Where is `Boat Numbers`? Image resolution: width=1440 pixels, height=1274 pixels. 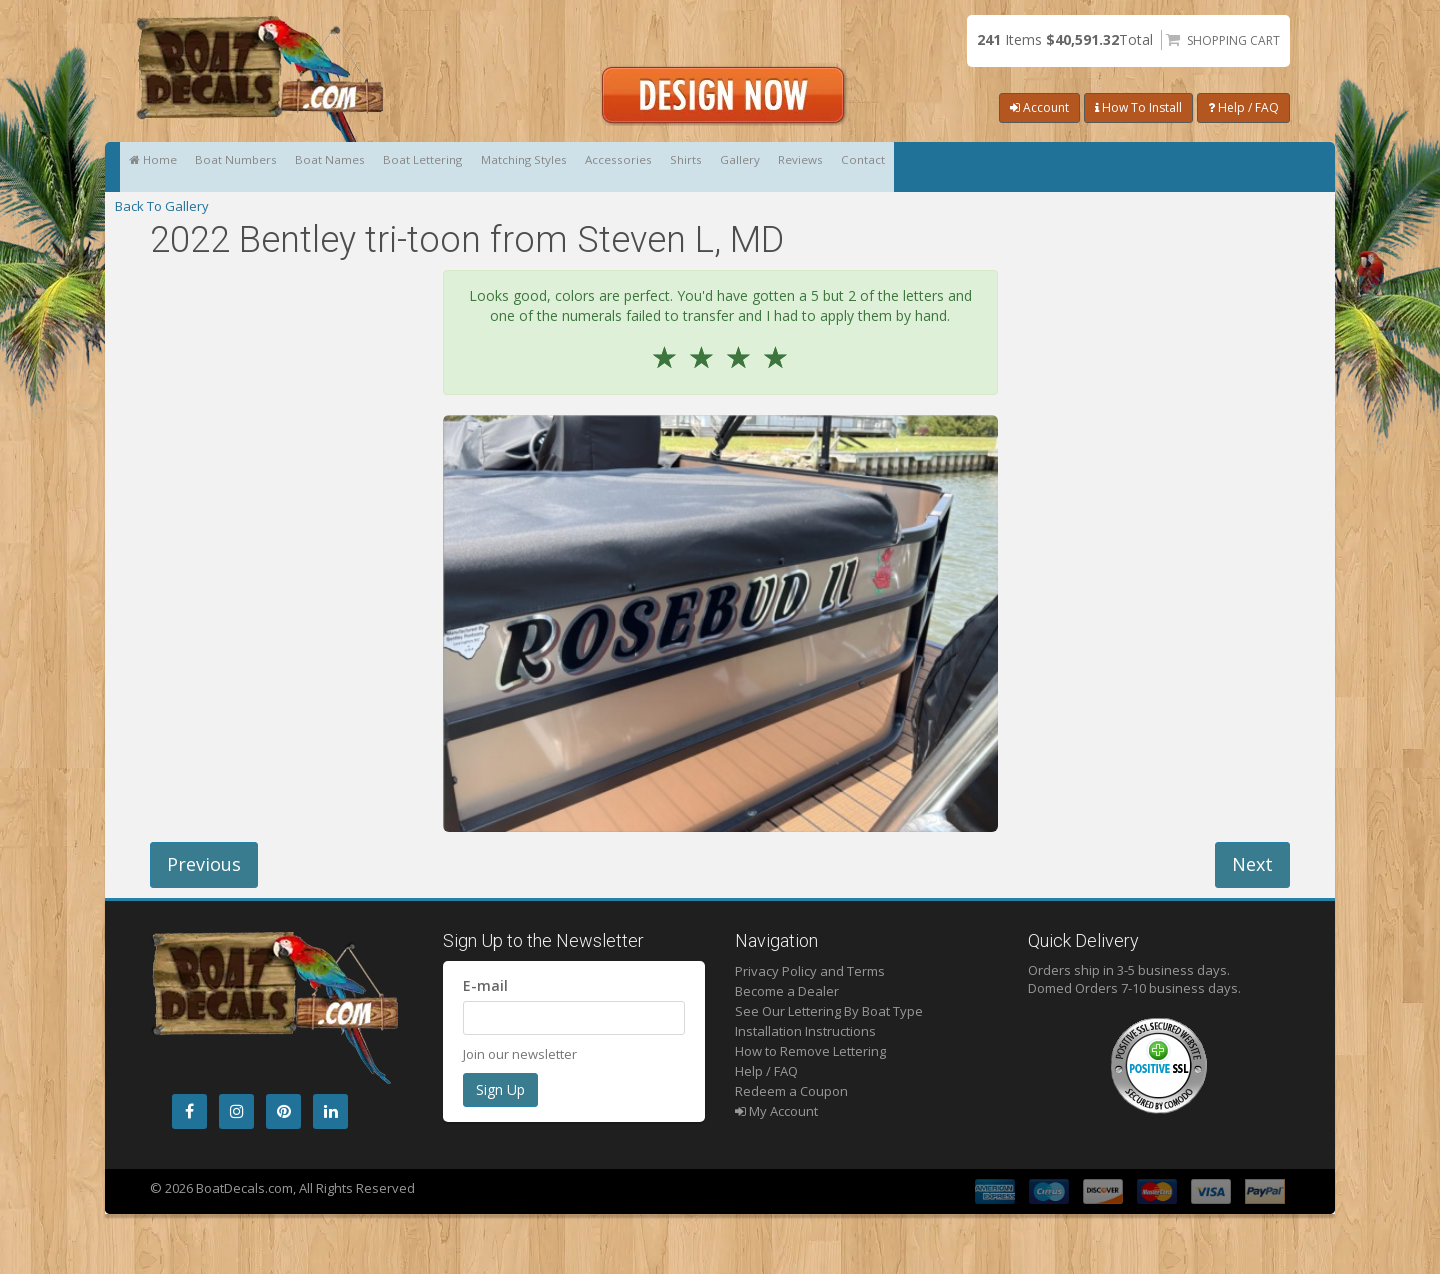 Boat Numbers is located at coordinates (295, 167).